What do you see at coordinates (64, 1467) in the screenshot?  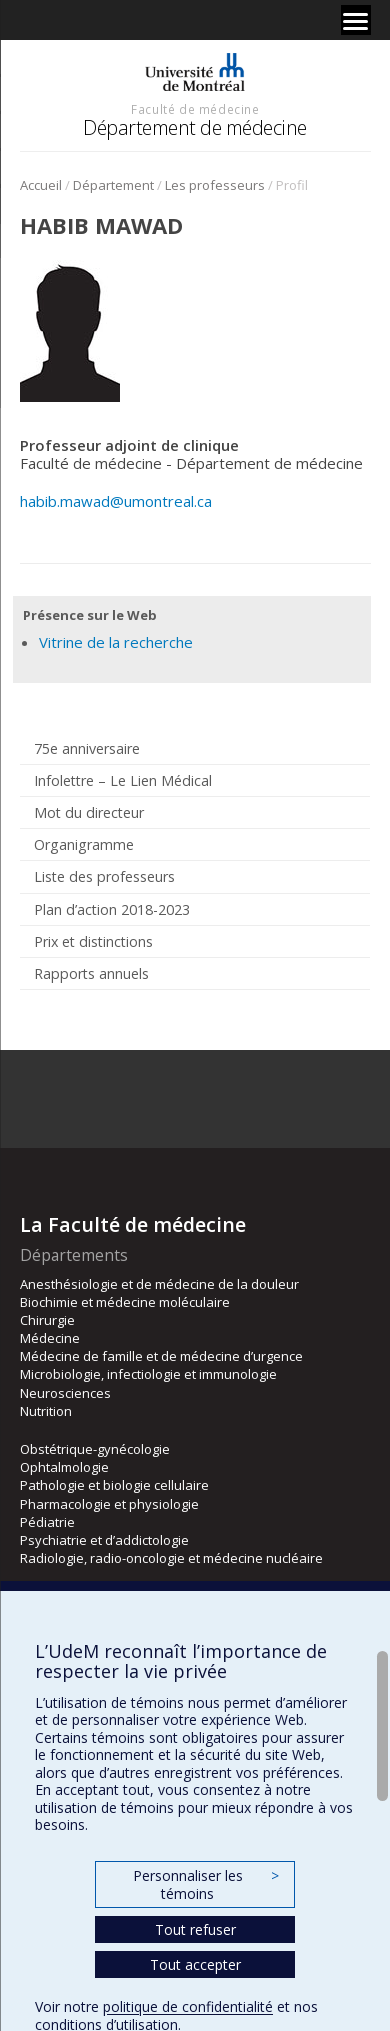 I see `Ophtalmologie` at bounding box center [64, 1467].